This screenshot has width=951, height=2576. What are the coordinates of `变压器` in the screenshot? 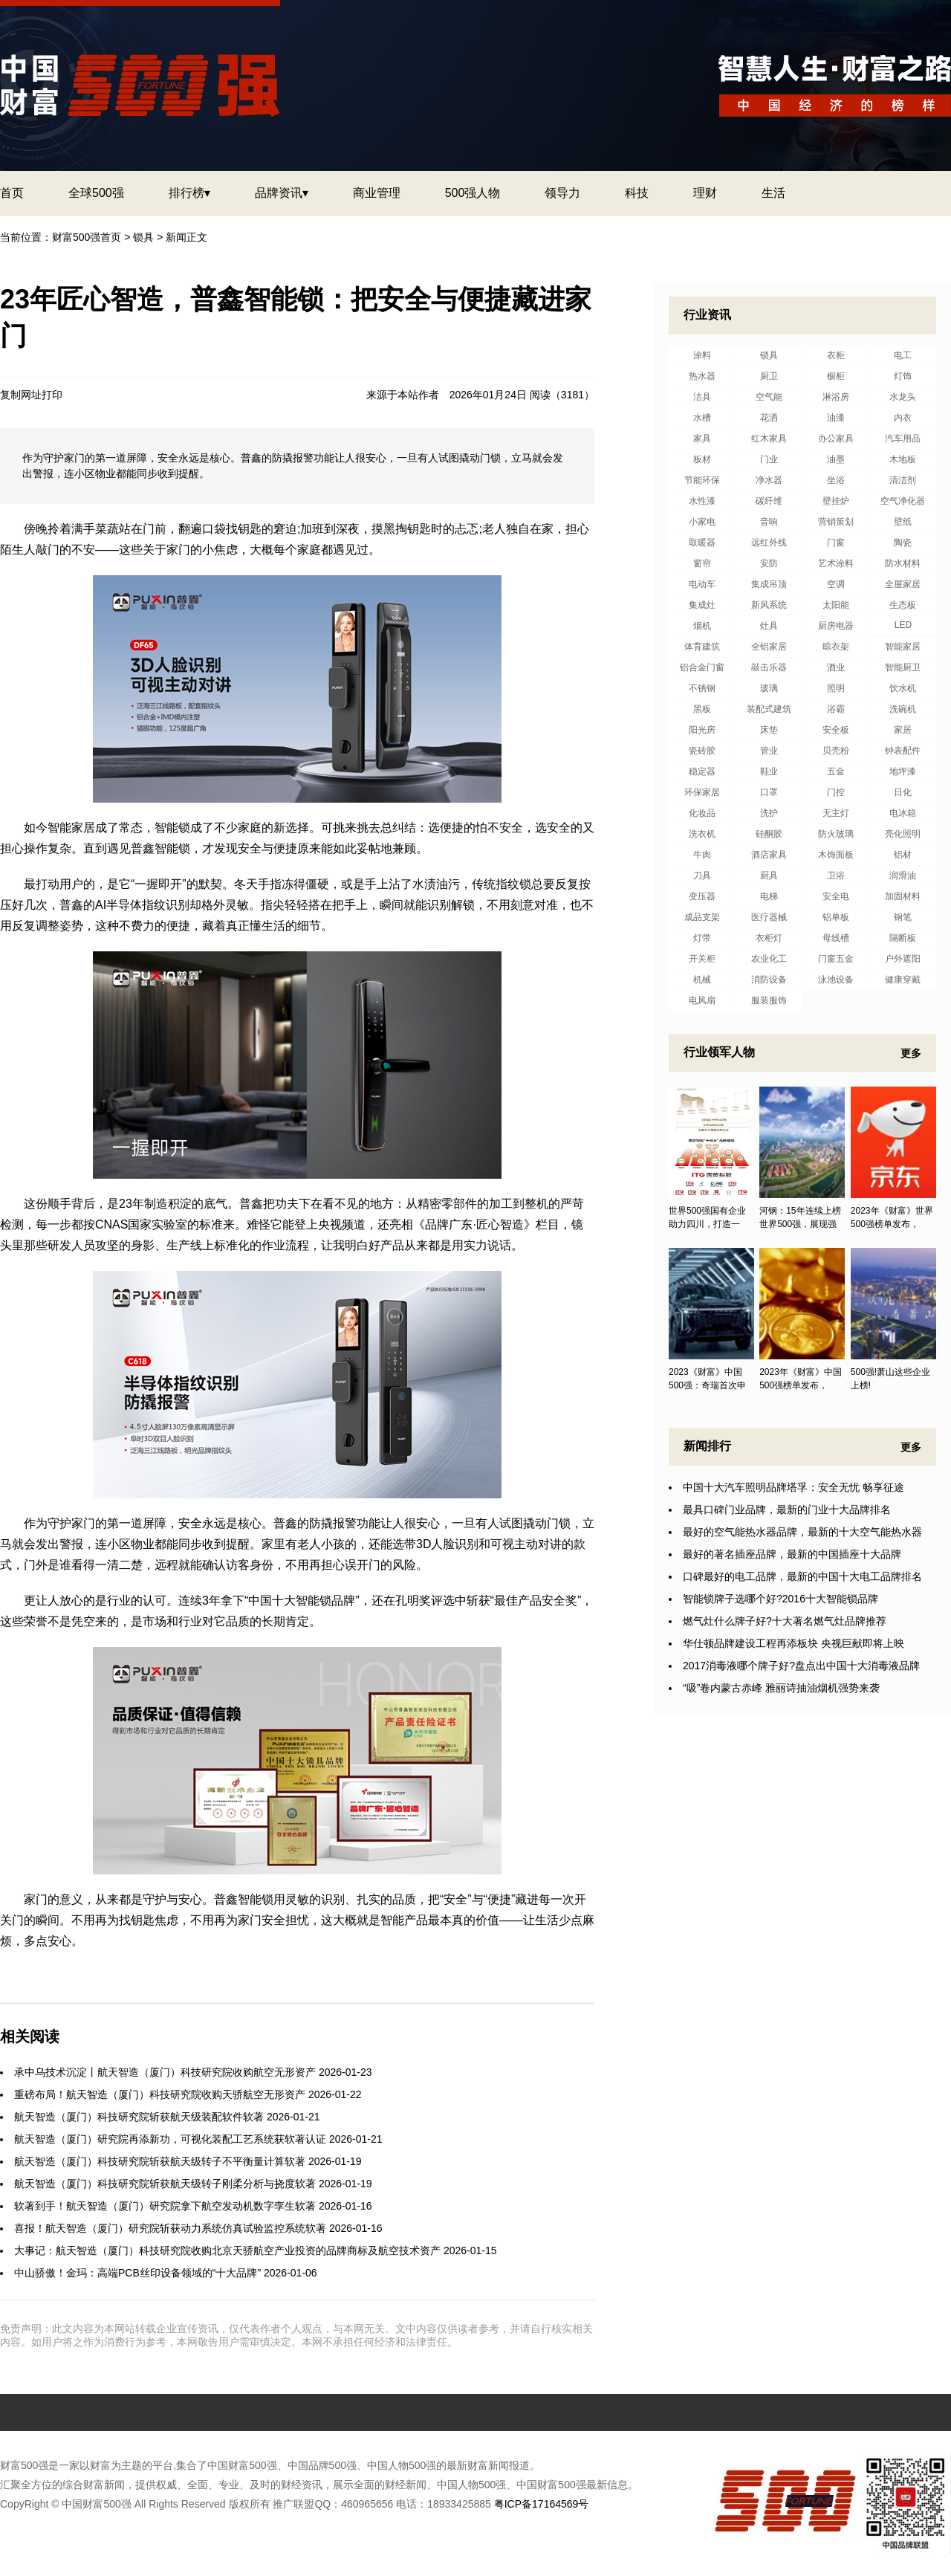 It's located at (702, 896).